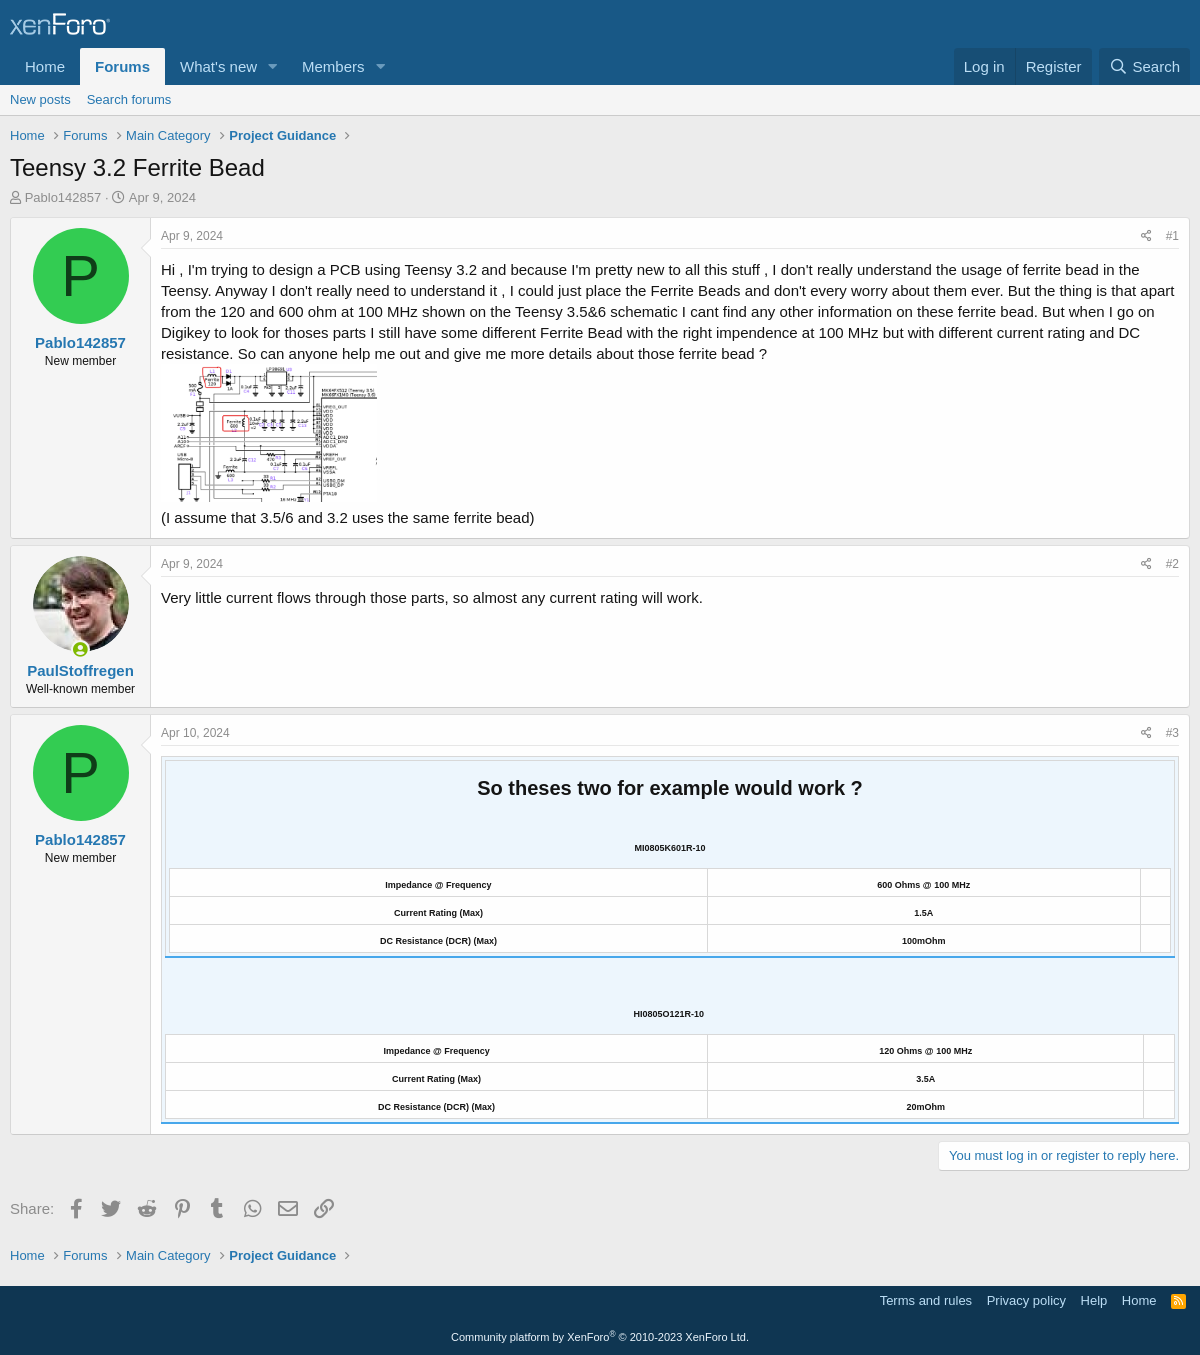  Describe the element at coordinates (129, 99) in the screenshot. I see `Search forums` at that location.